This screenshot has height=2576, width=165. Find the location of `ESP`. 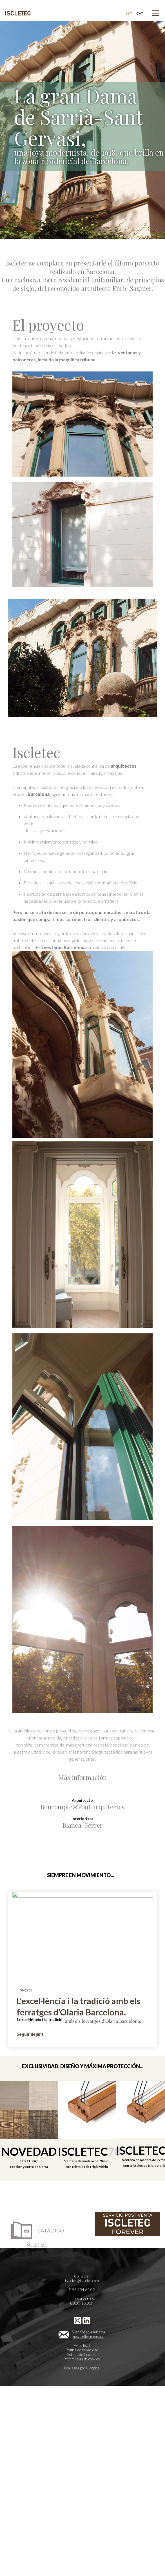

ESP is located at coordinates (129, 13).